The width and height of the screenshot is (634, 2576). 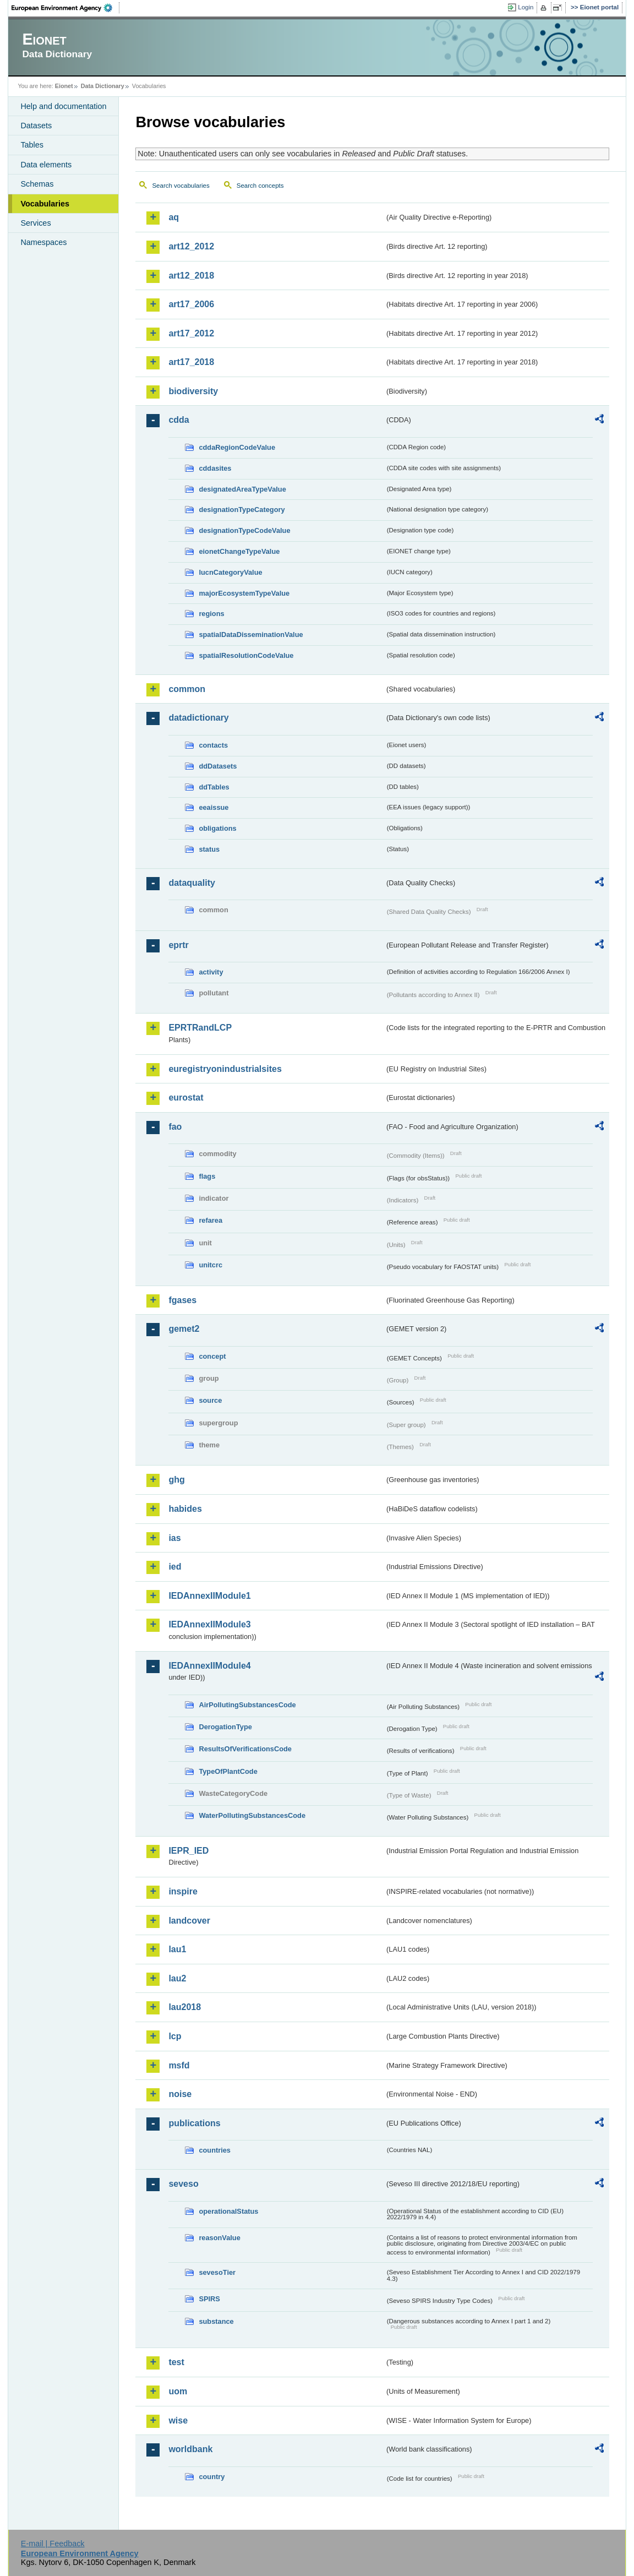 I want to click on Help and documentation, so click(x=63, y=106).